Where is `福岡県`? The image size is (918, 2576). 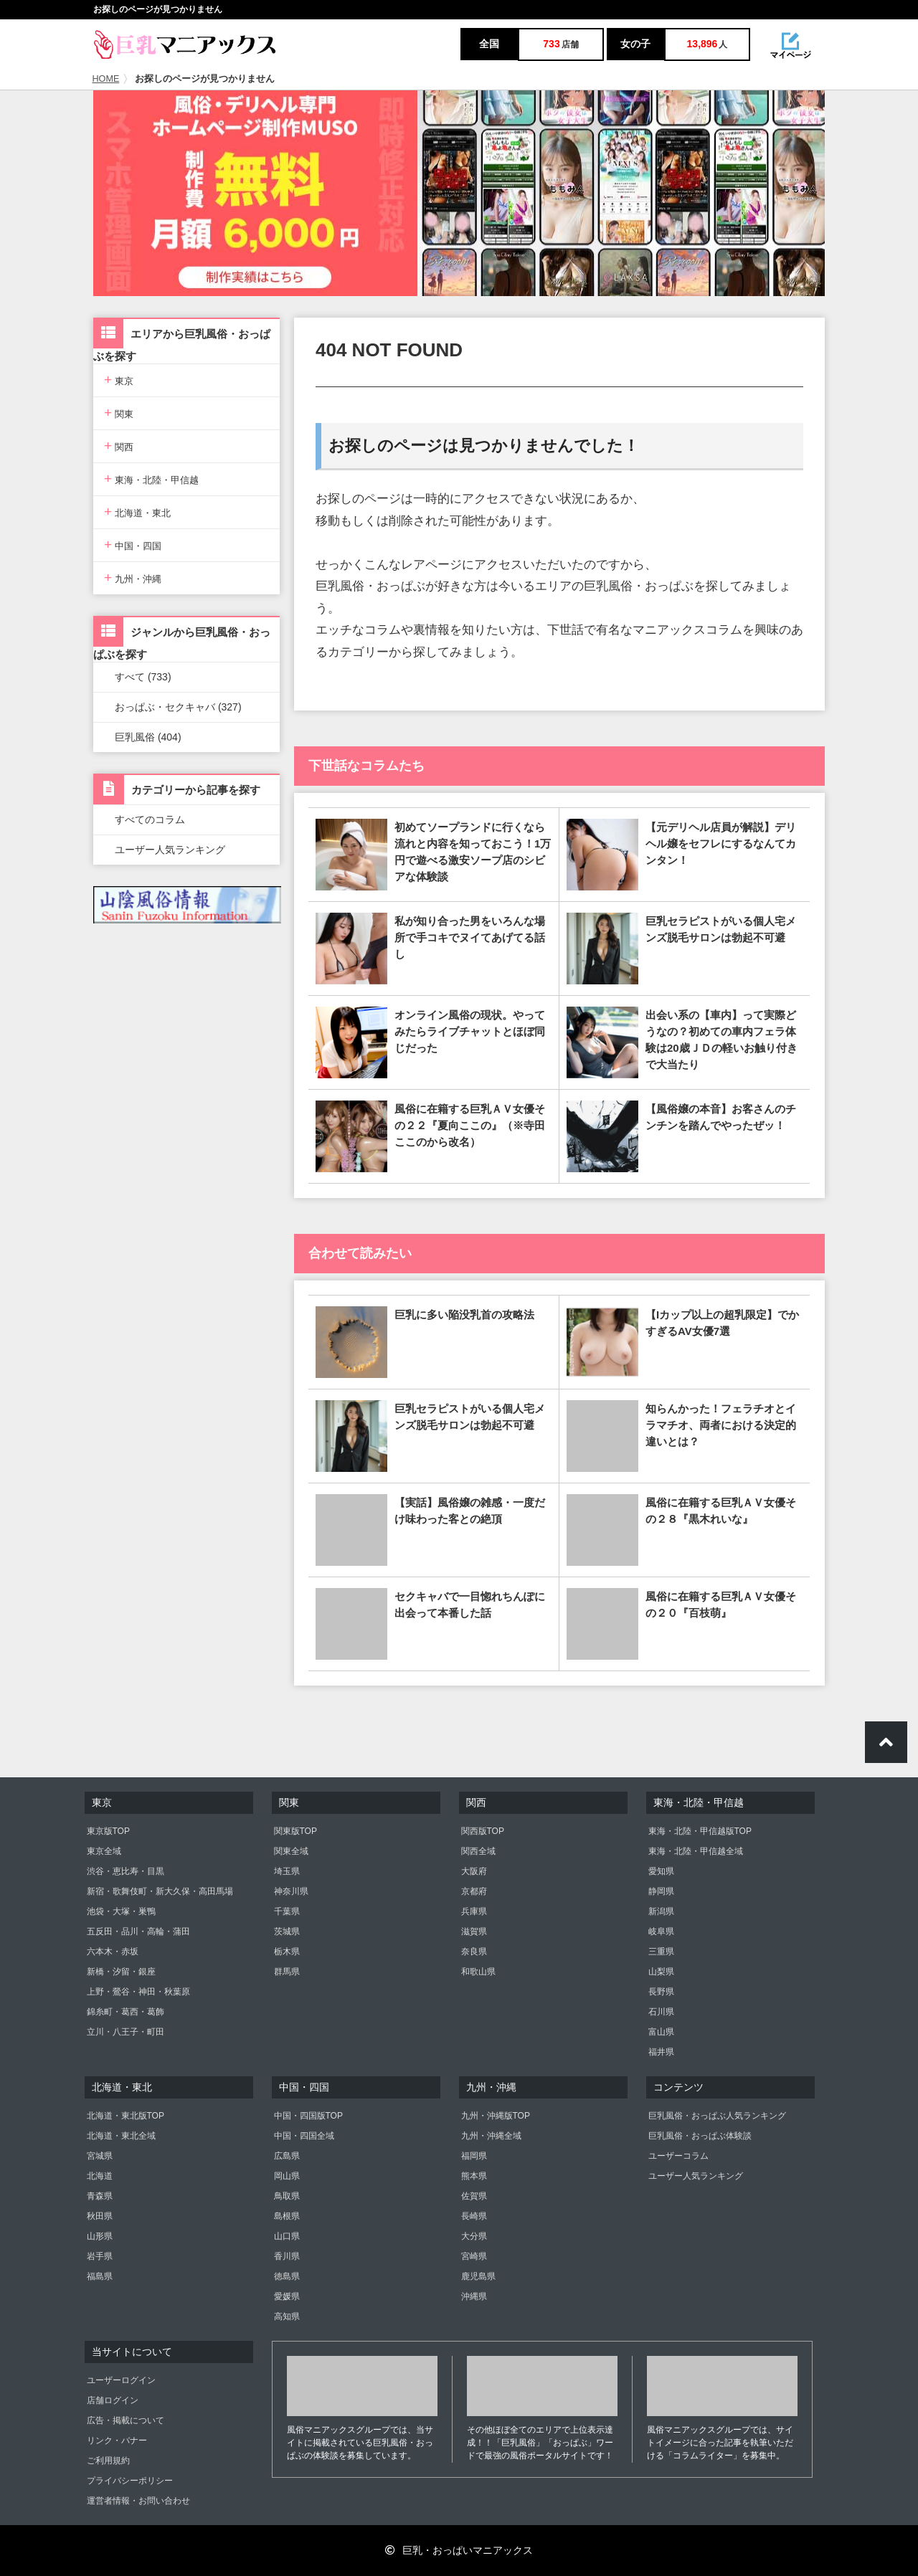
福岡県 is located at coordinates (474, 2156).